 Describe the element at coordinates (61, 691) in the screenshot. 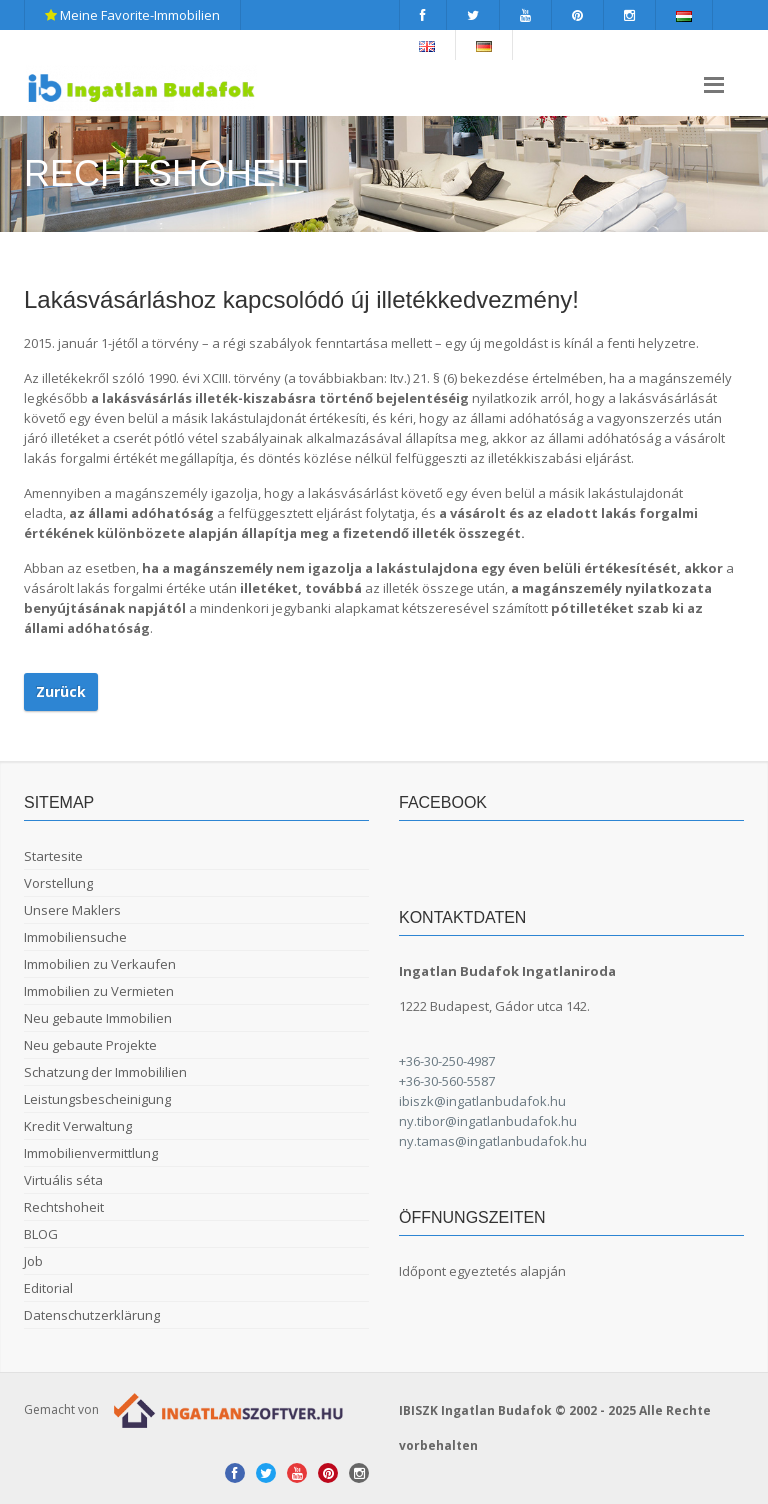

I see `Zurück` at that location.